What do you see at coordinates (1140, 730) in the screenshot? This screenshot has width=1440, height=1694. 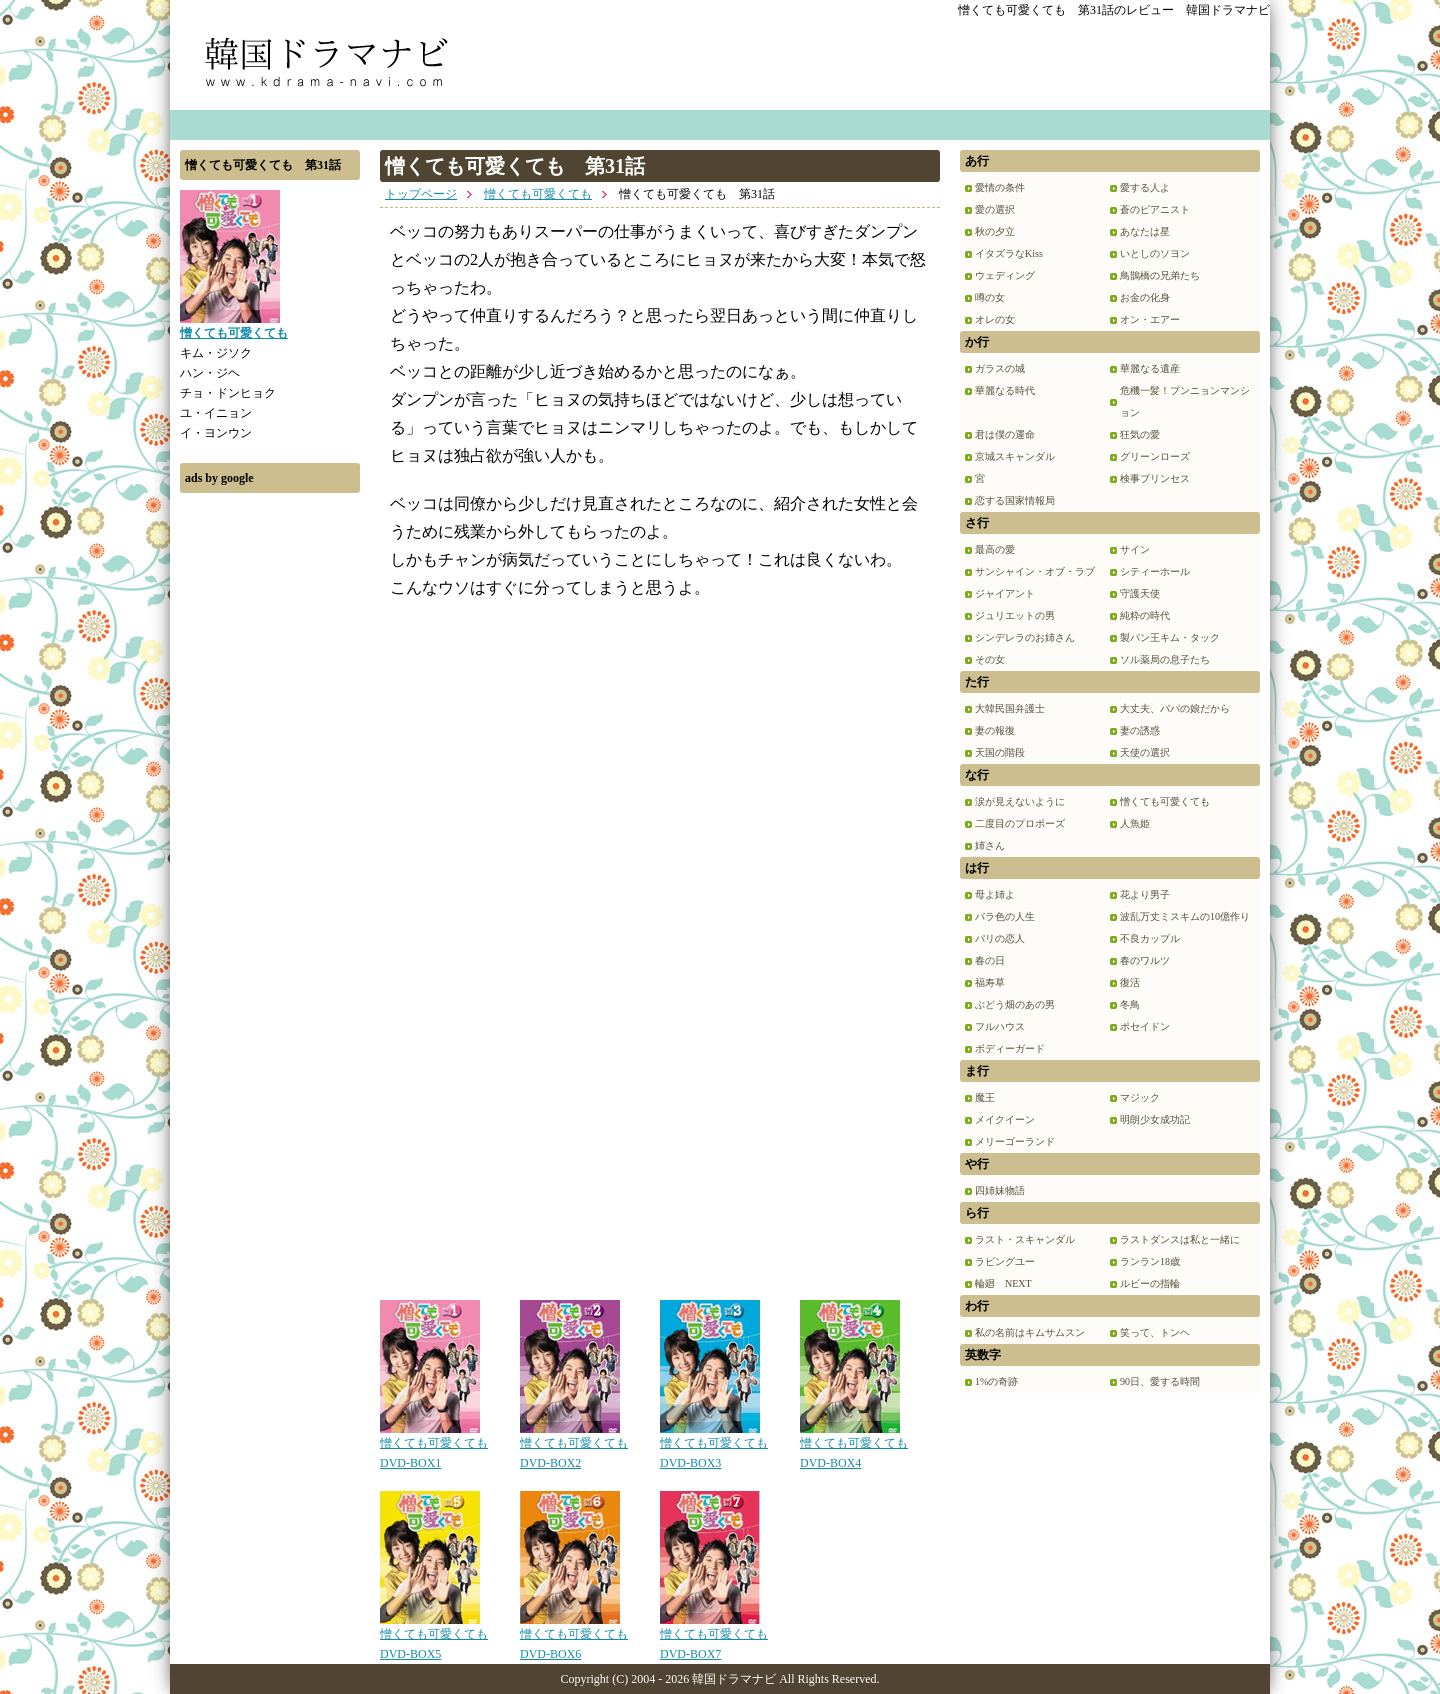 I see `妻の誘惑` at bounding box center [1140, 730].